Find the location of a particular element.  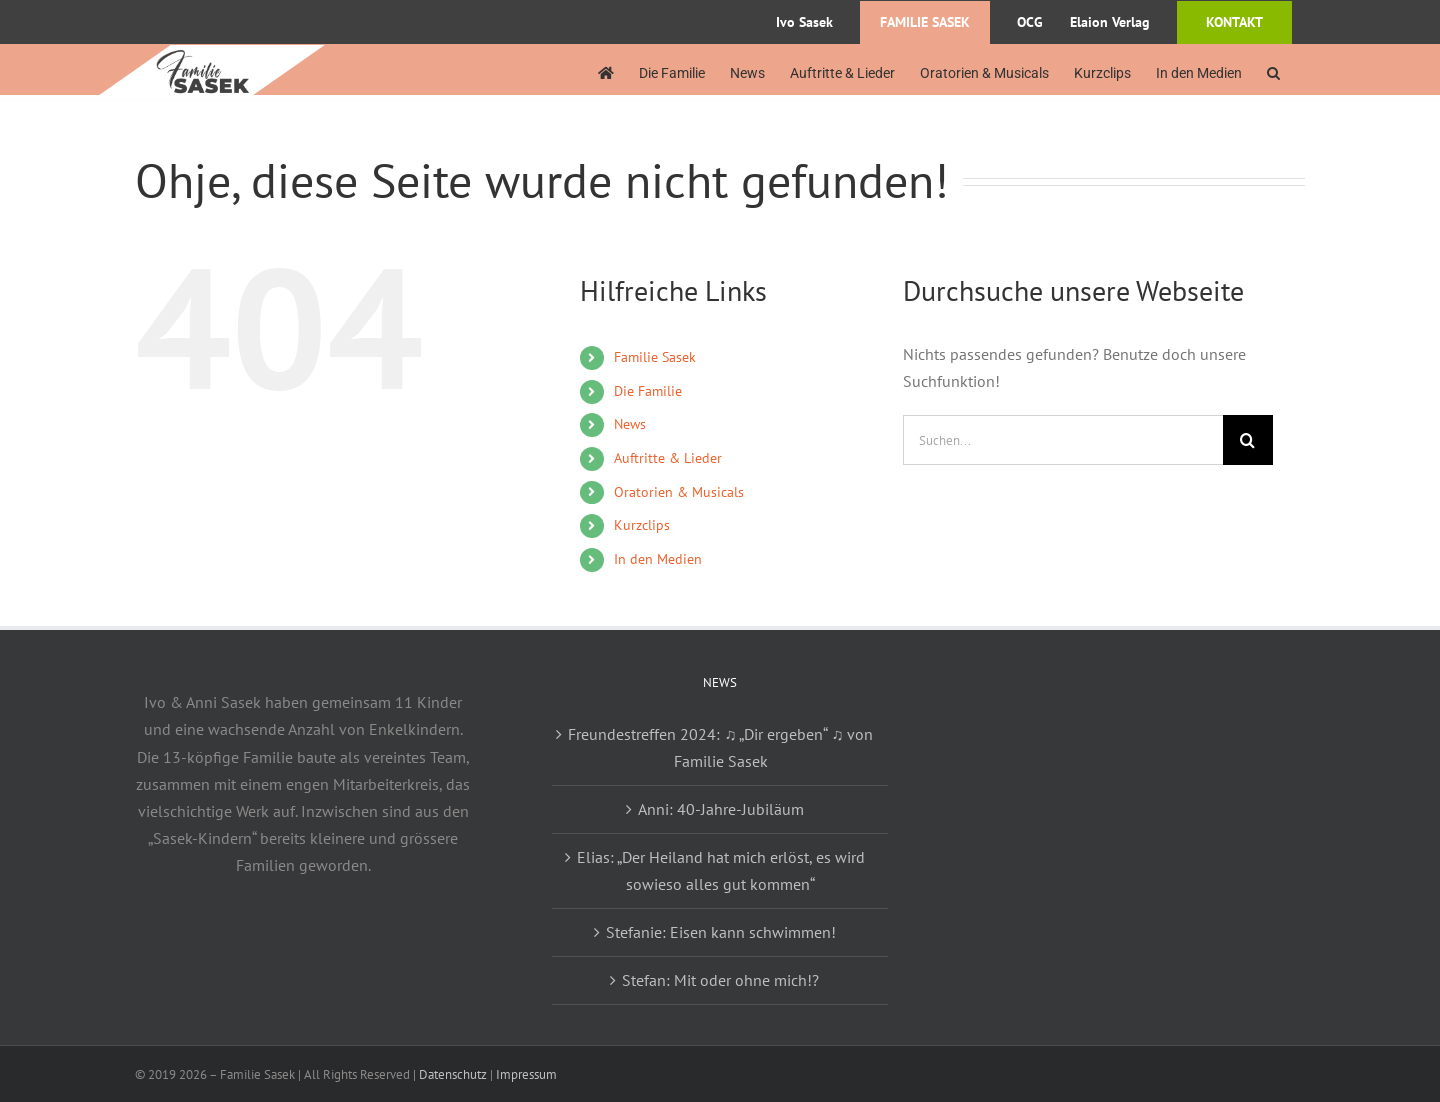

Elias: „Der Heiland hat mich erlöst, es wird sowieso alles gut kommen“ is located at coordinates (721, 870).